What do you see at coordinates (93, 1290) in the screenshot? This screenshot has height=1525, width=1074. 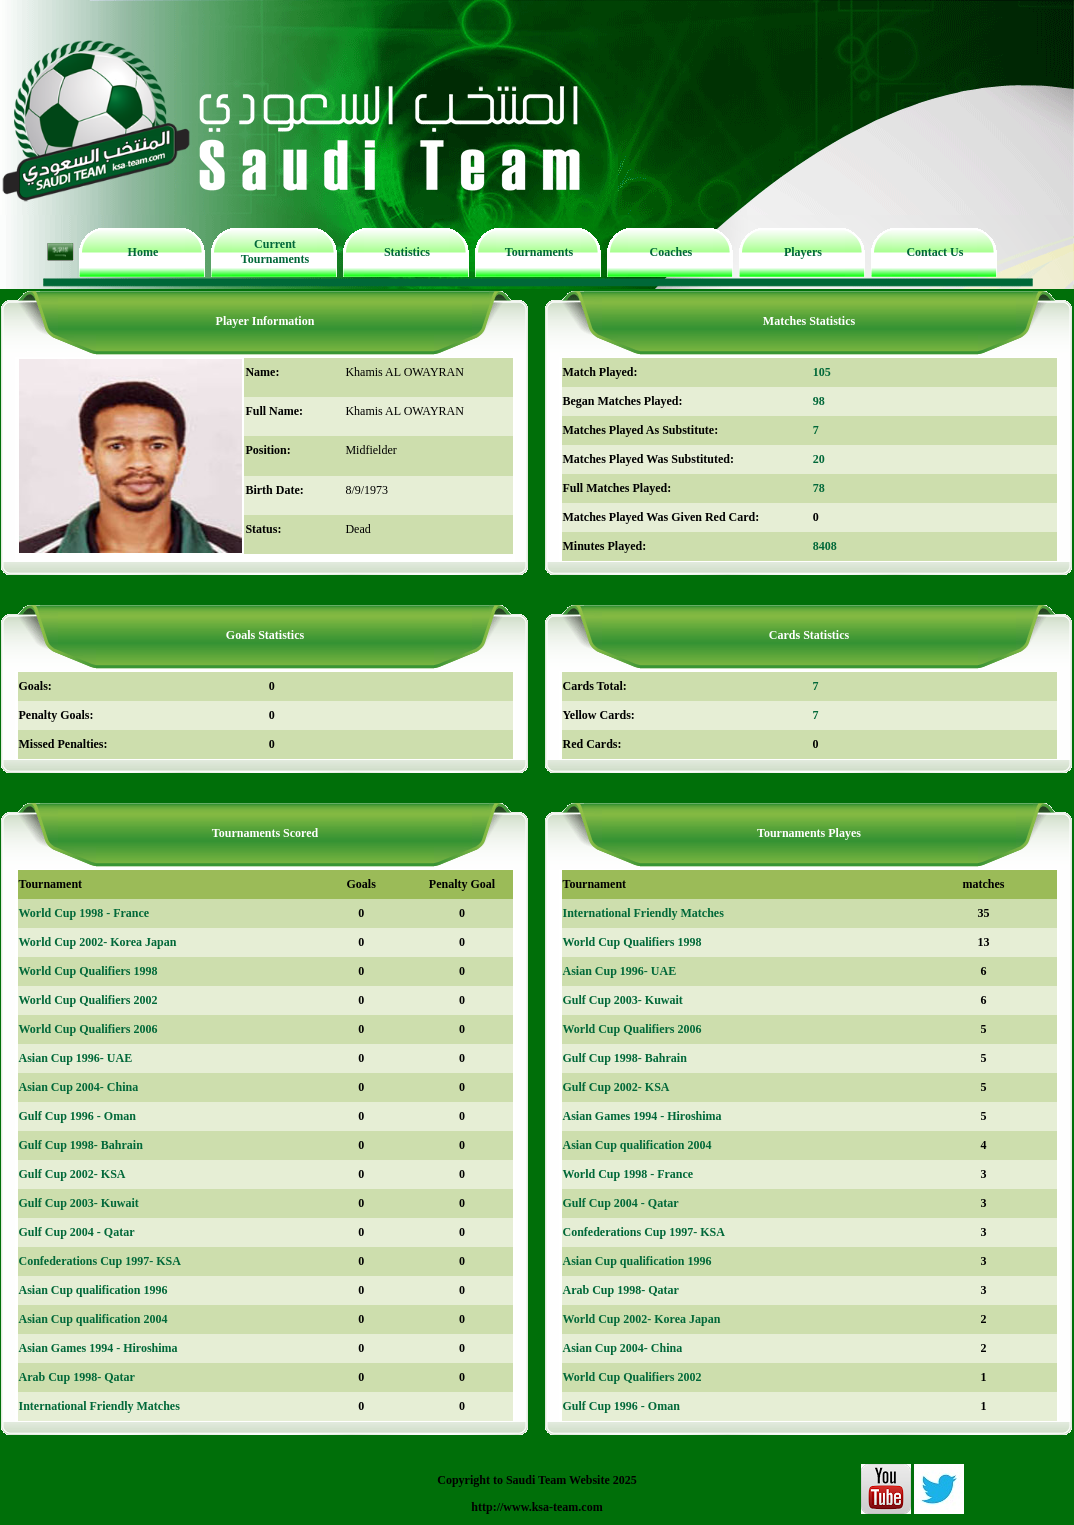 I see `Asian Cup qualification 1996` at bounding box center [93, 1290].